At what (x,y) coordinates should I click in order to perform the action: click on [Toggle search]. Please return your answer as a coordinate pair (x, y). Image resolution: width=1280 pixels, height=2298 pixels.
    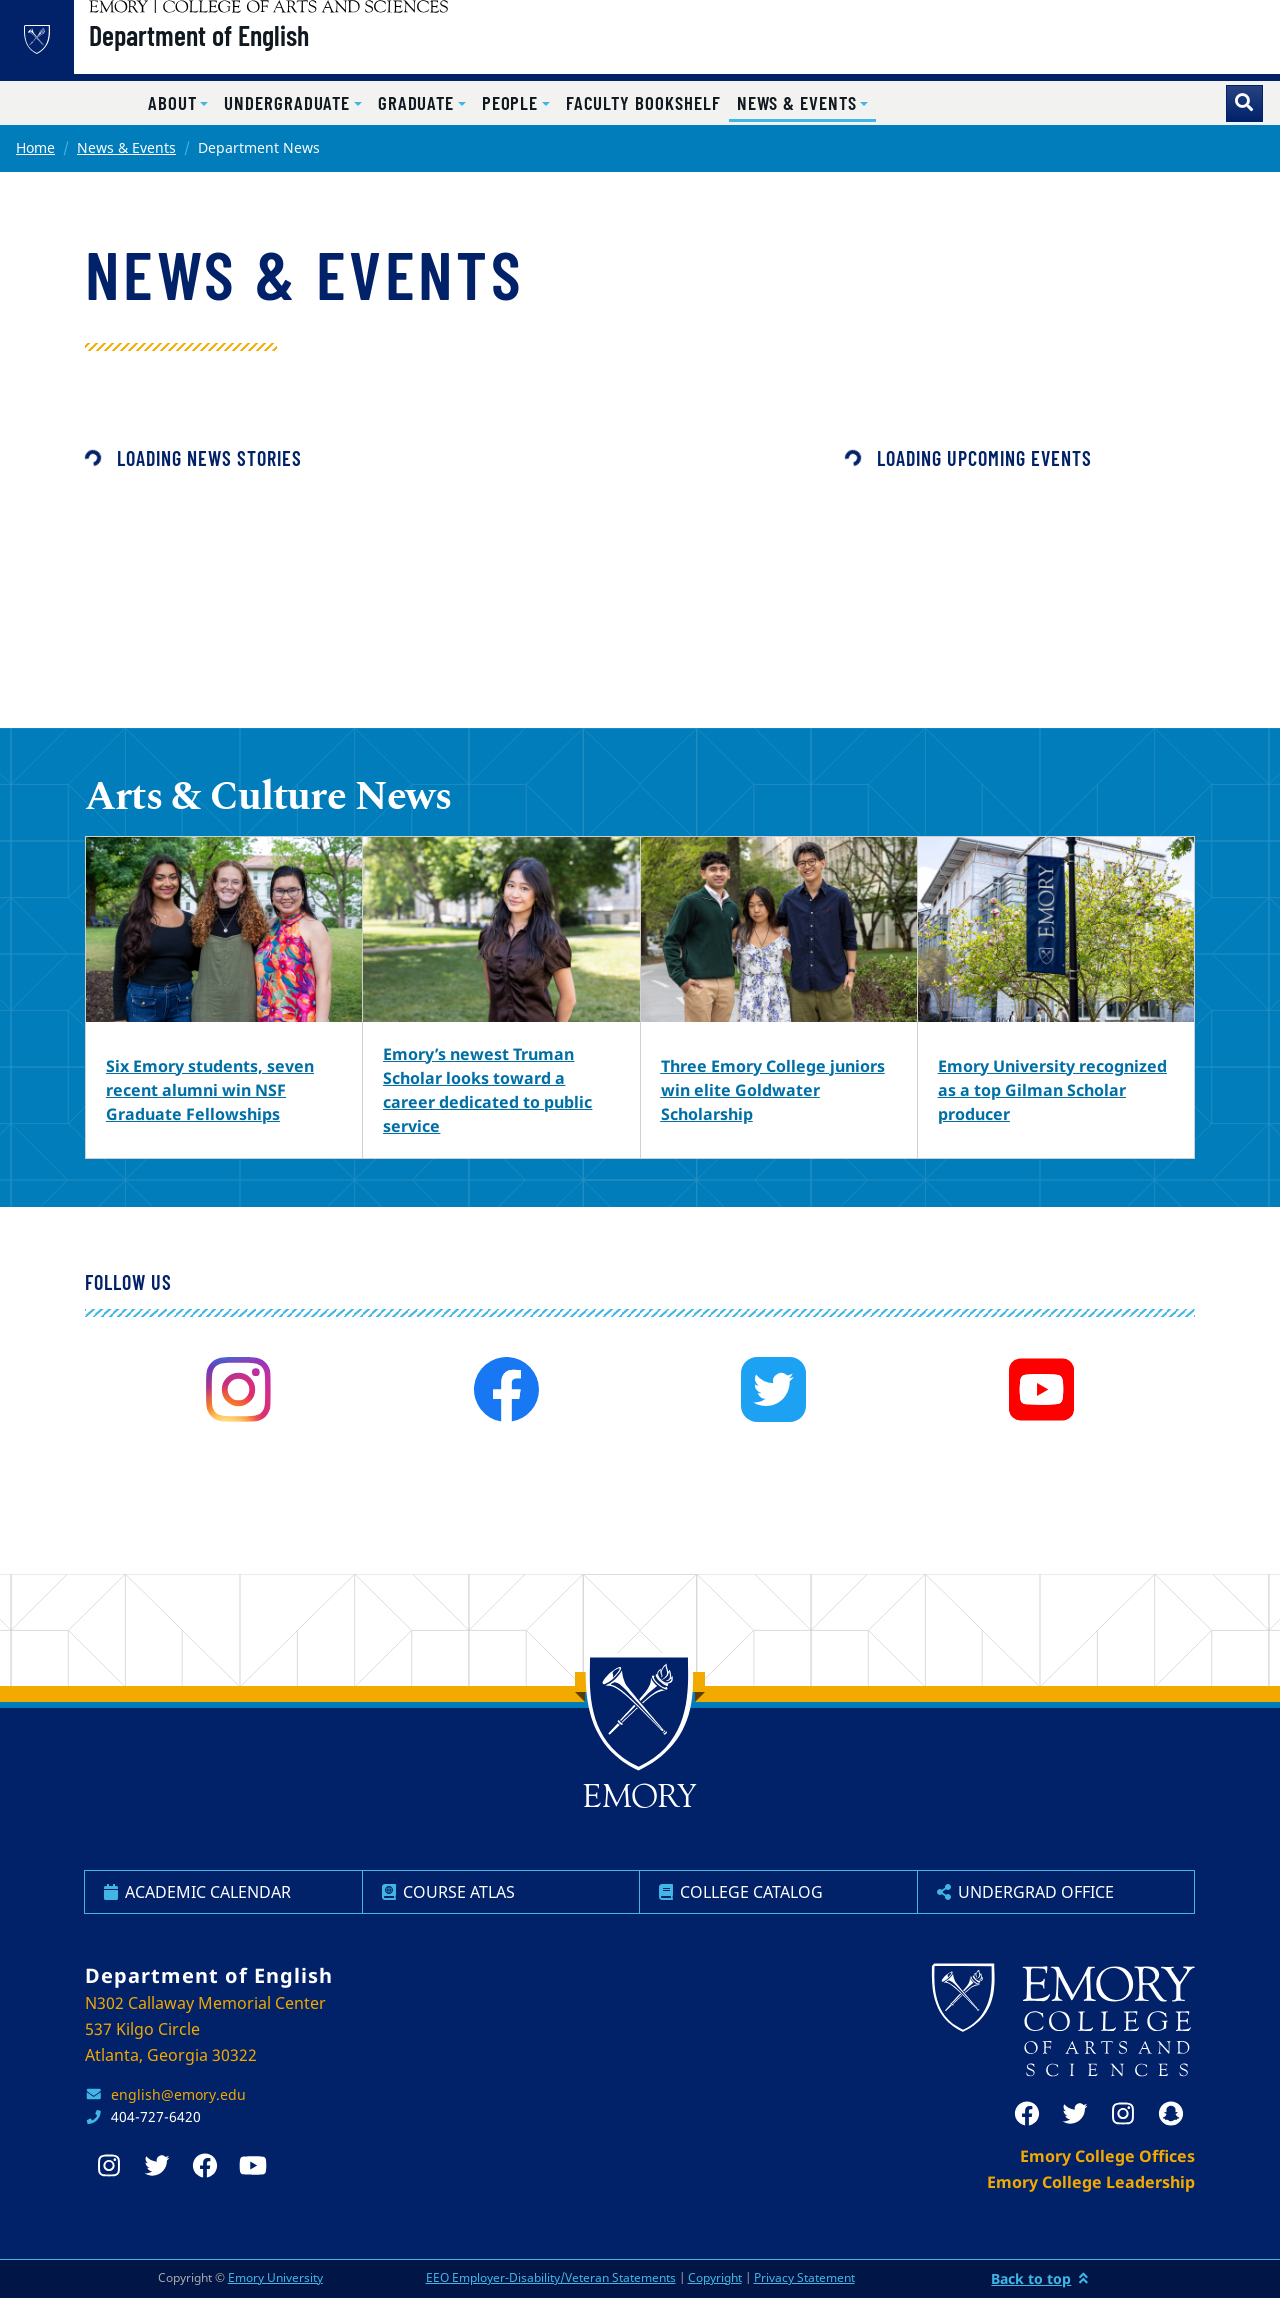
    Looking at the image, I should click on (1244, 103).